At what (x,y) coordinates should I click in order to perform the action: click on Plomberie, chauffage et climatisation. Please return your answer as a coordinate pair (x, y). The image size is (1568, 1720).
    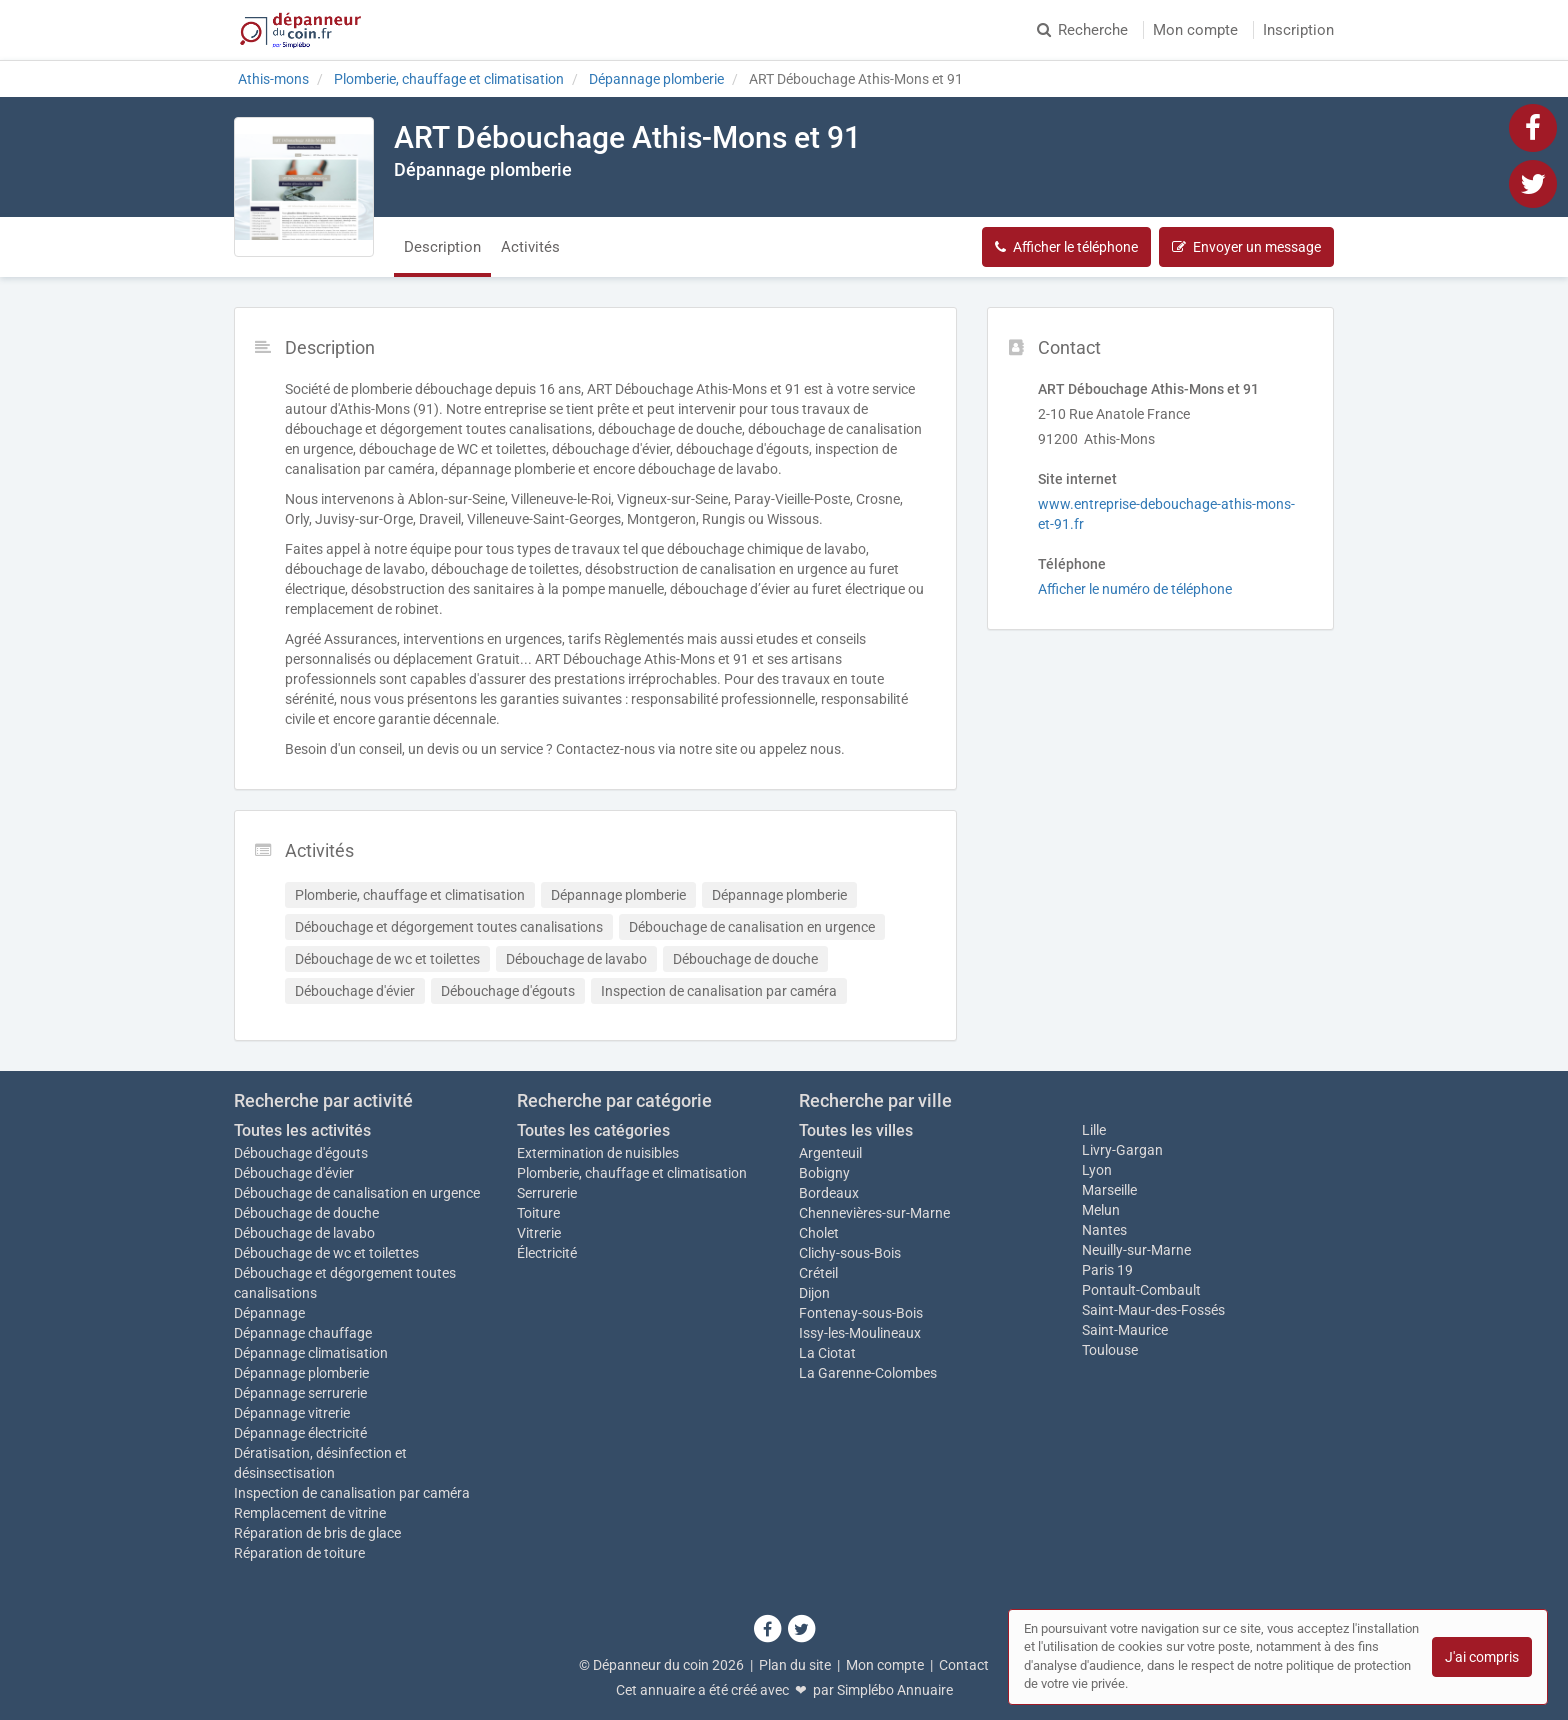
    Looking at the image, I should click on (632, 1173).